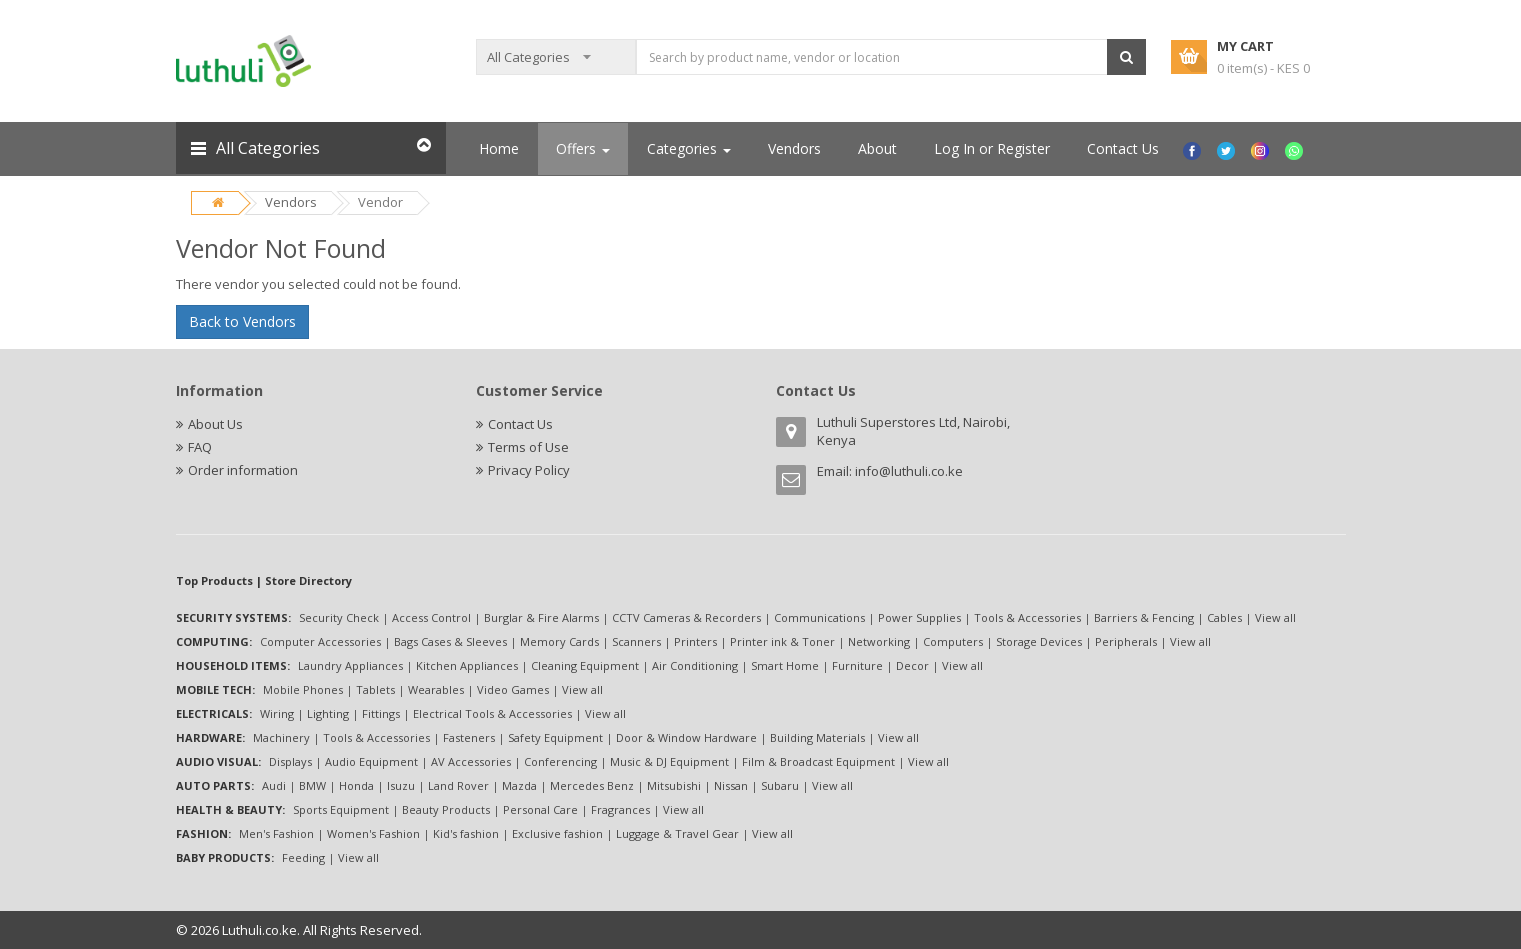 This screenshot has height=949, width=1521. Describe the element at coordinates (328, 713) in the screenshot. I see `Lighting` at that location.